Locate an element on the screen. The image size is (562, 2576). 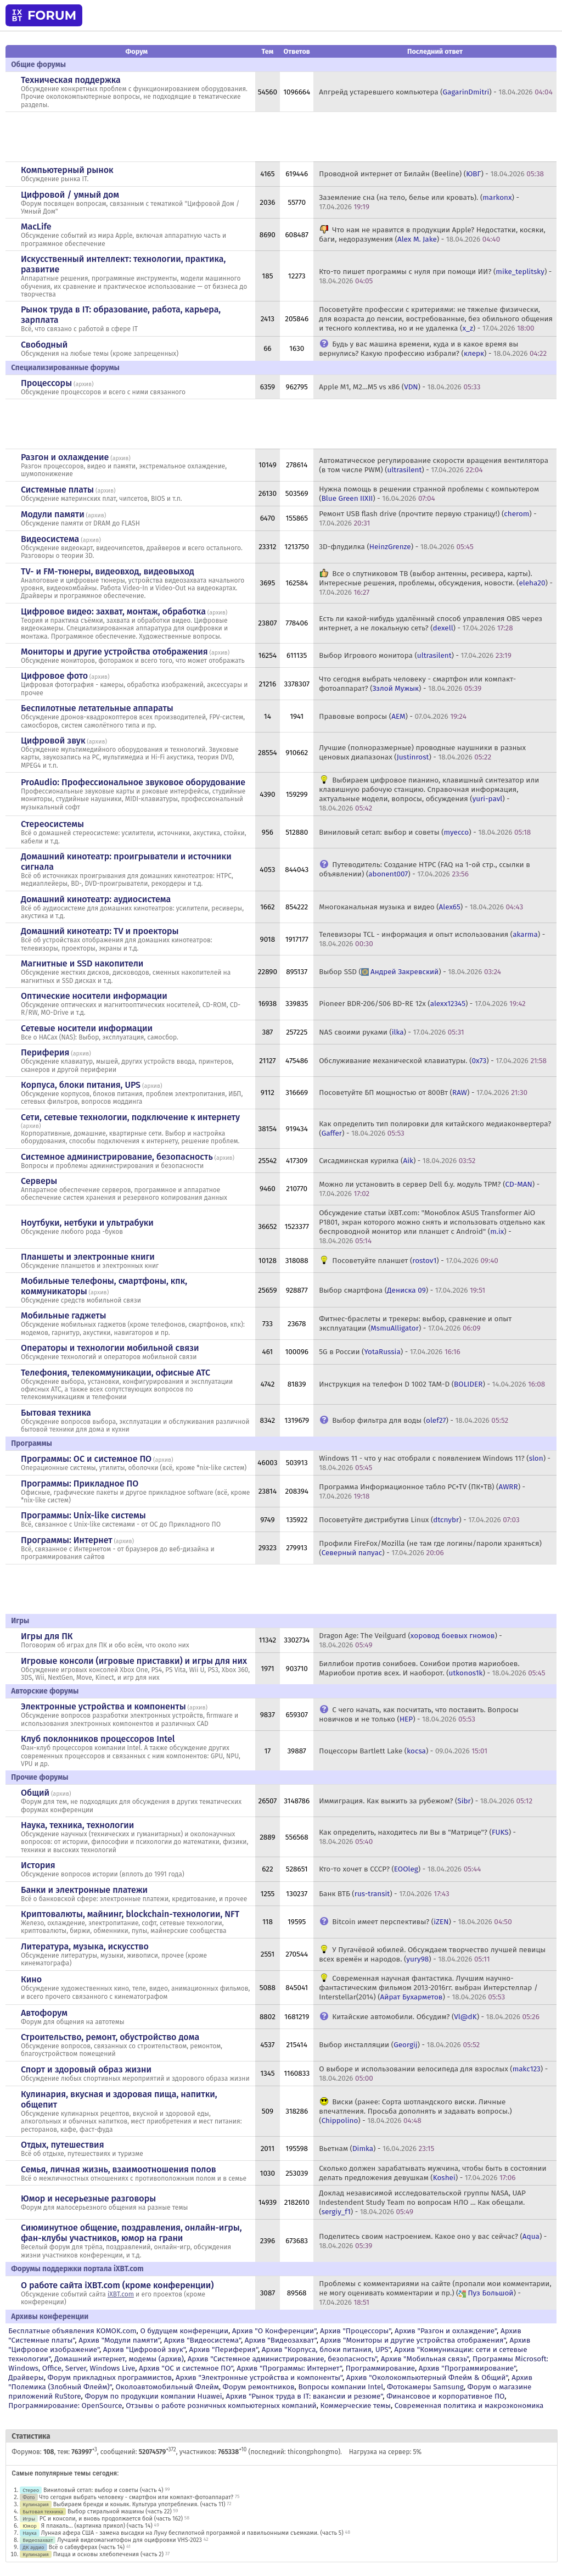
Выбор Игрового монитора () - is located at coordinates (415, 655).